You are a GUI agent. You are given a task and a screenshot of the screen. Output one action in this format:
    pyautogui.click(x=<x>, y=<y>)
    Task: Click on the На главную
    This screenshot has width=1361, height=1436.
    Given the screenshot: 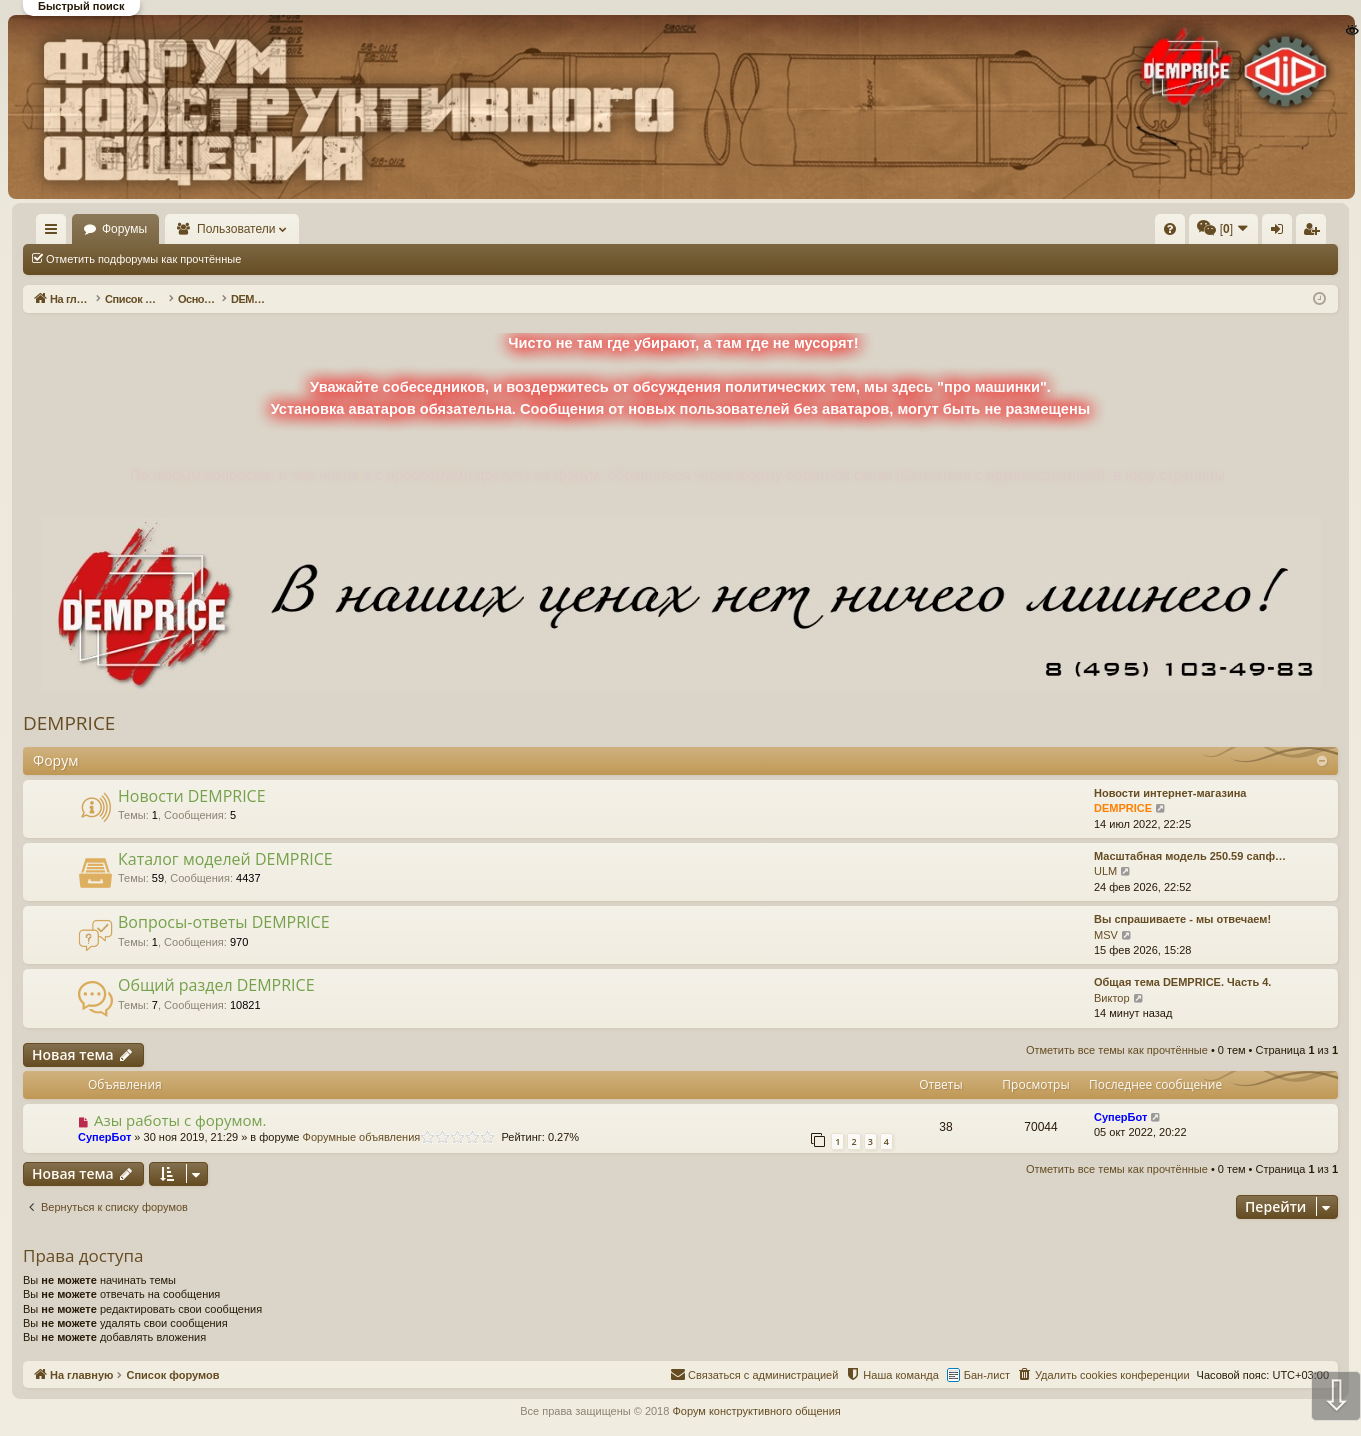 What is the action you would take?
    pyautogui.click(x=80, y=229)
    